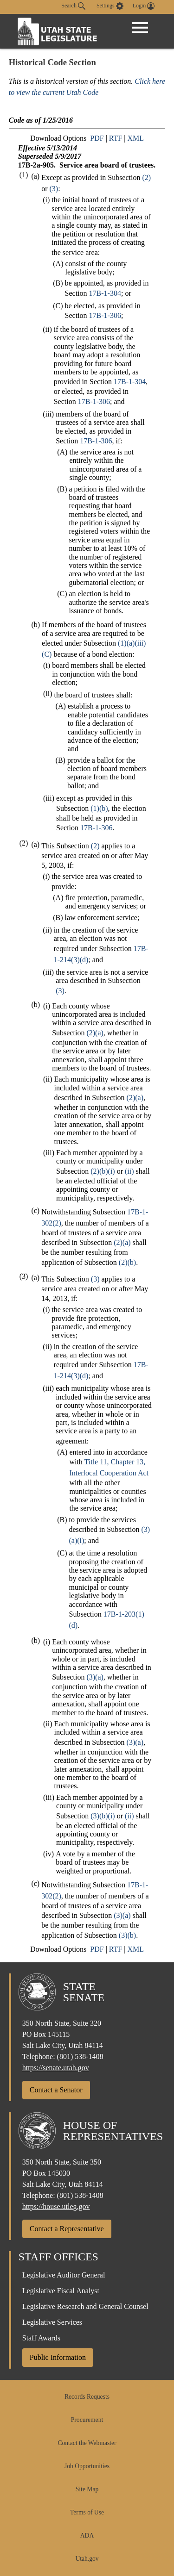 The image size is (174, 2576). Describe the element at coordinates (58, 2357) in the screenshot. I see `Public Information` at that location.